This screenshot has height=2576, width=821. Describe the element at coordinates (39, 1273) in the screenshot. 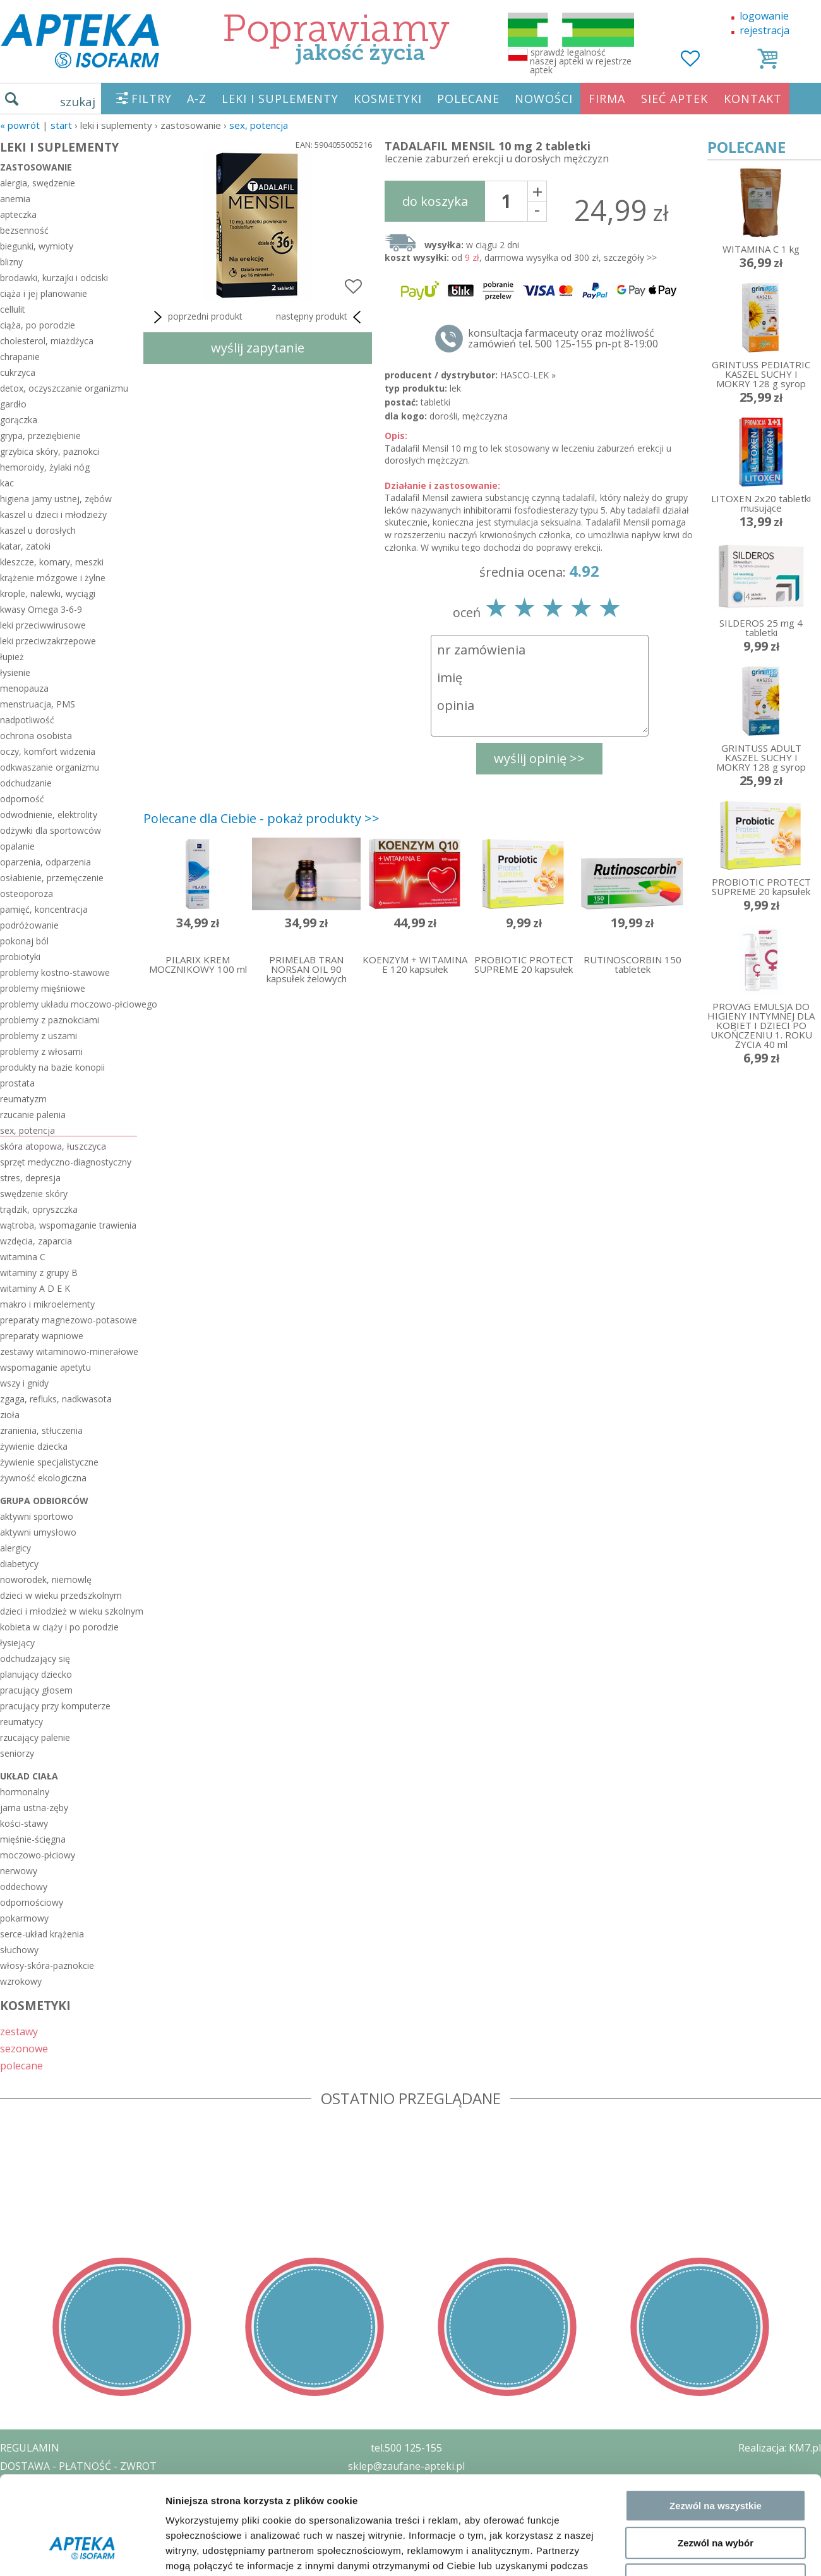

I see `witaminy z grupy B` at that location.